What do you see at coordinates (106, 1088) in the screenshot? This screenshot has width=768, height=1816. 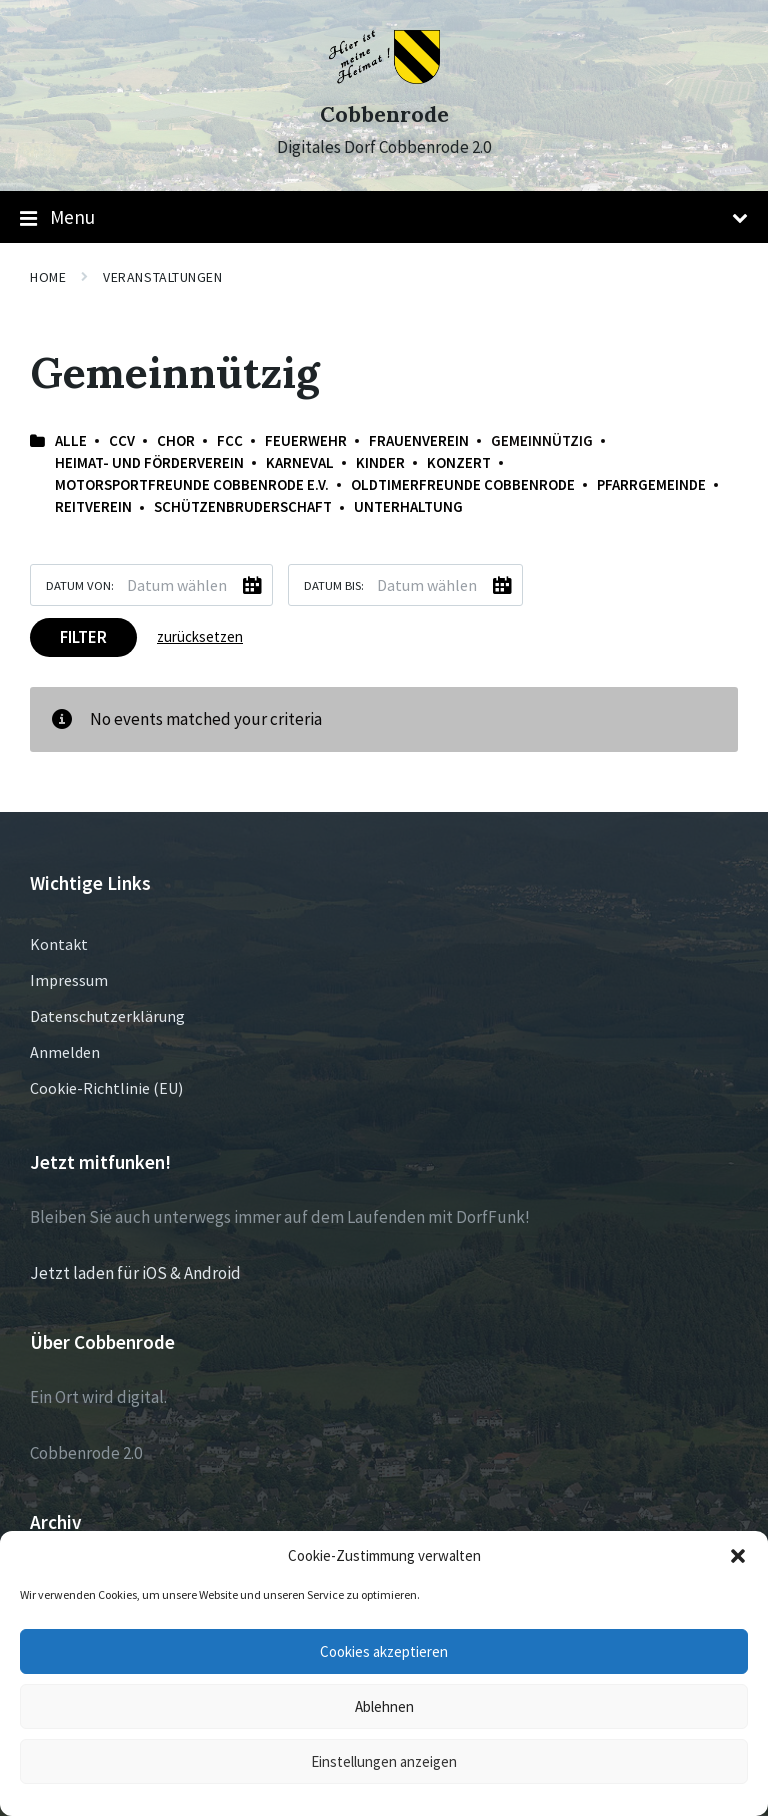 I see `Cookie-Richtlinie (EU)` at bounding box center [106, 1088].